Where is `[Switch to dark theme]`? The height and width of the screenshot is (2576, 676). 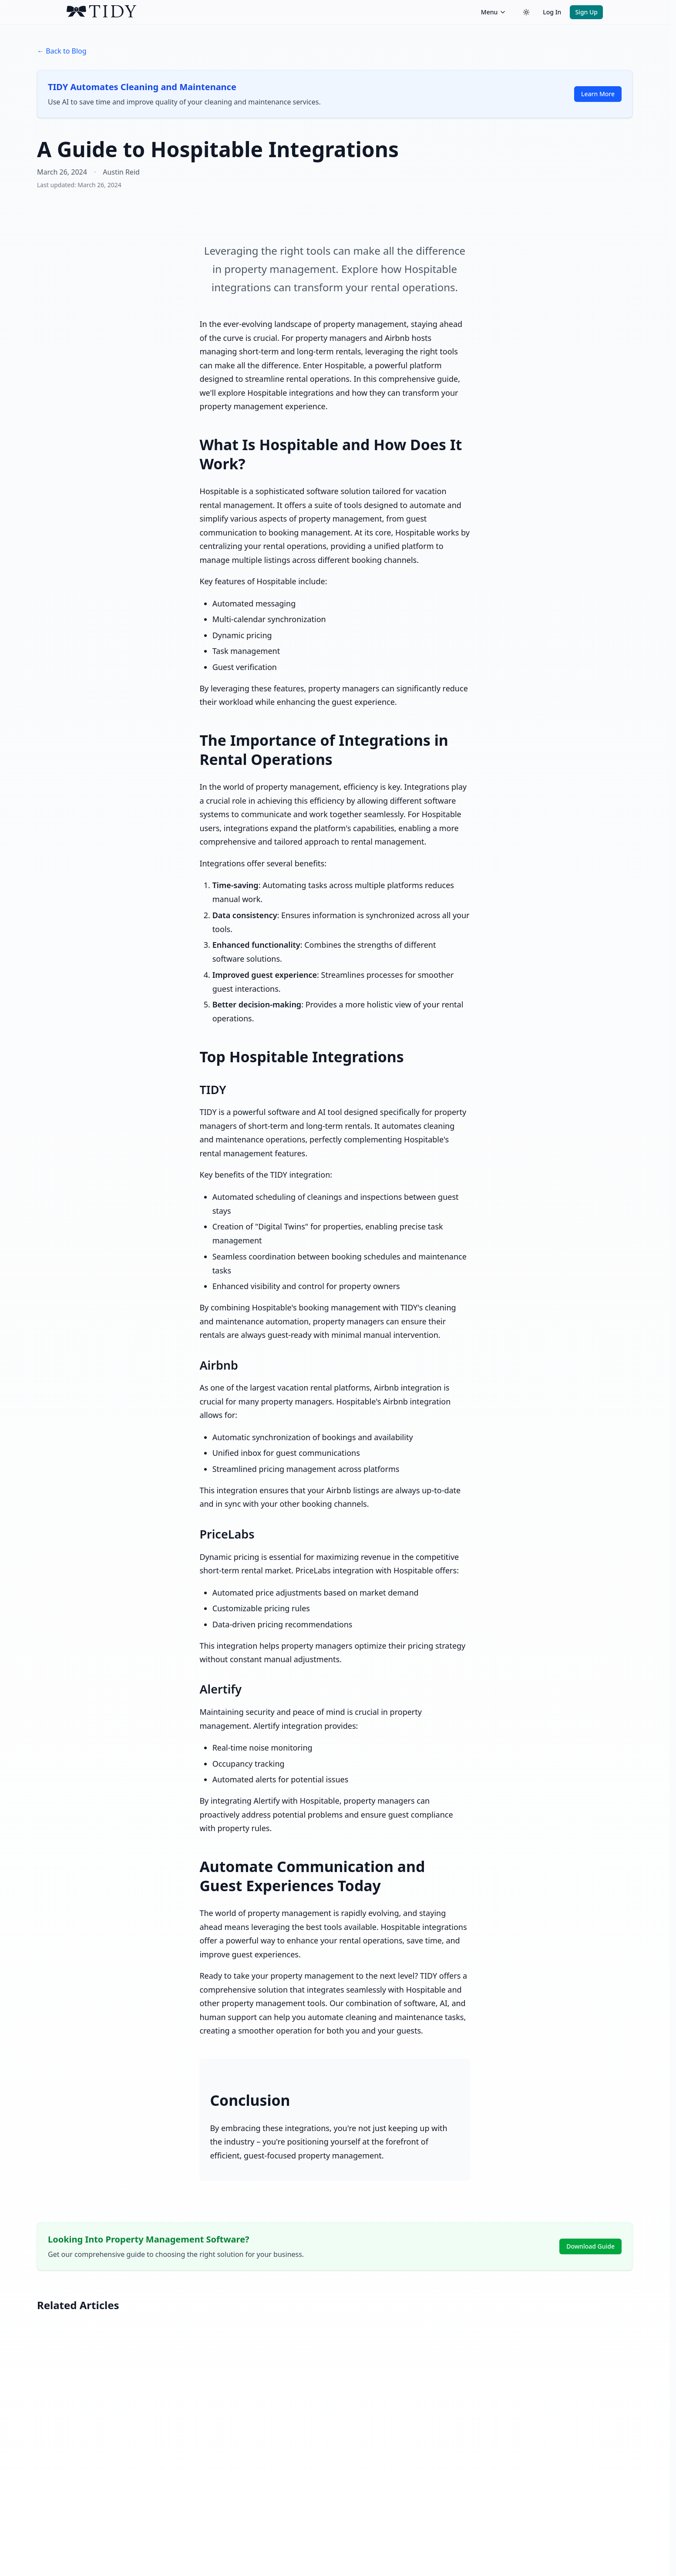
[Switch to dark theme] is located at coordinates (526, 12).